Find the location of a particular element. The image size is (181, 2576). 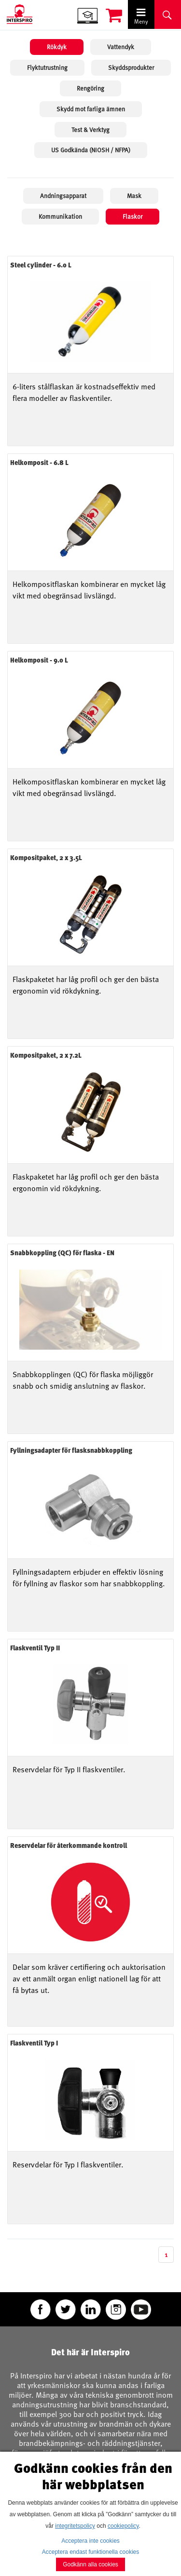

Snabbkoppling (QC) för flaska - EN is located at coordinates (62, 1253).